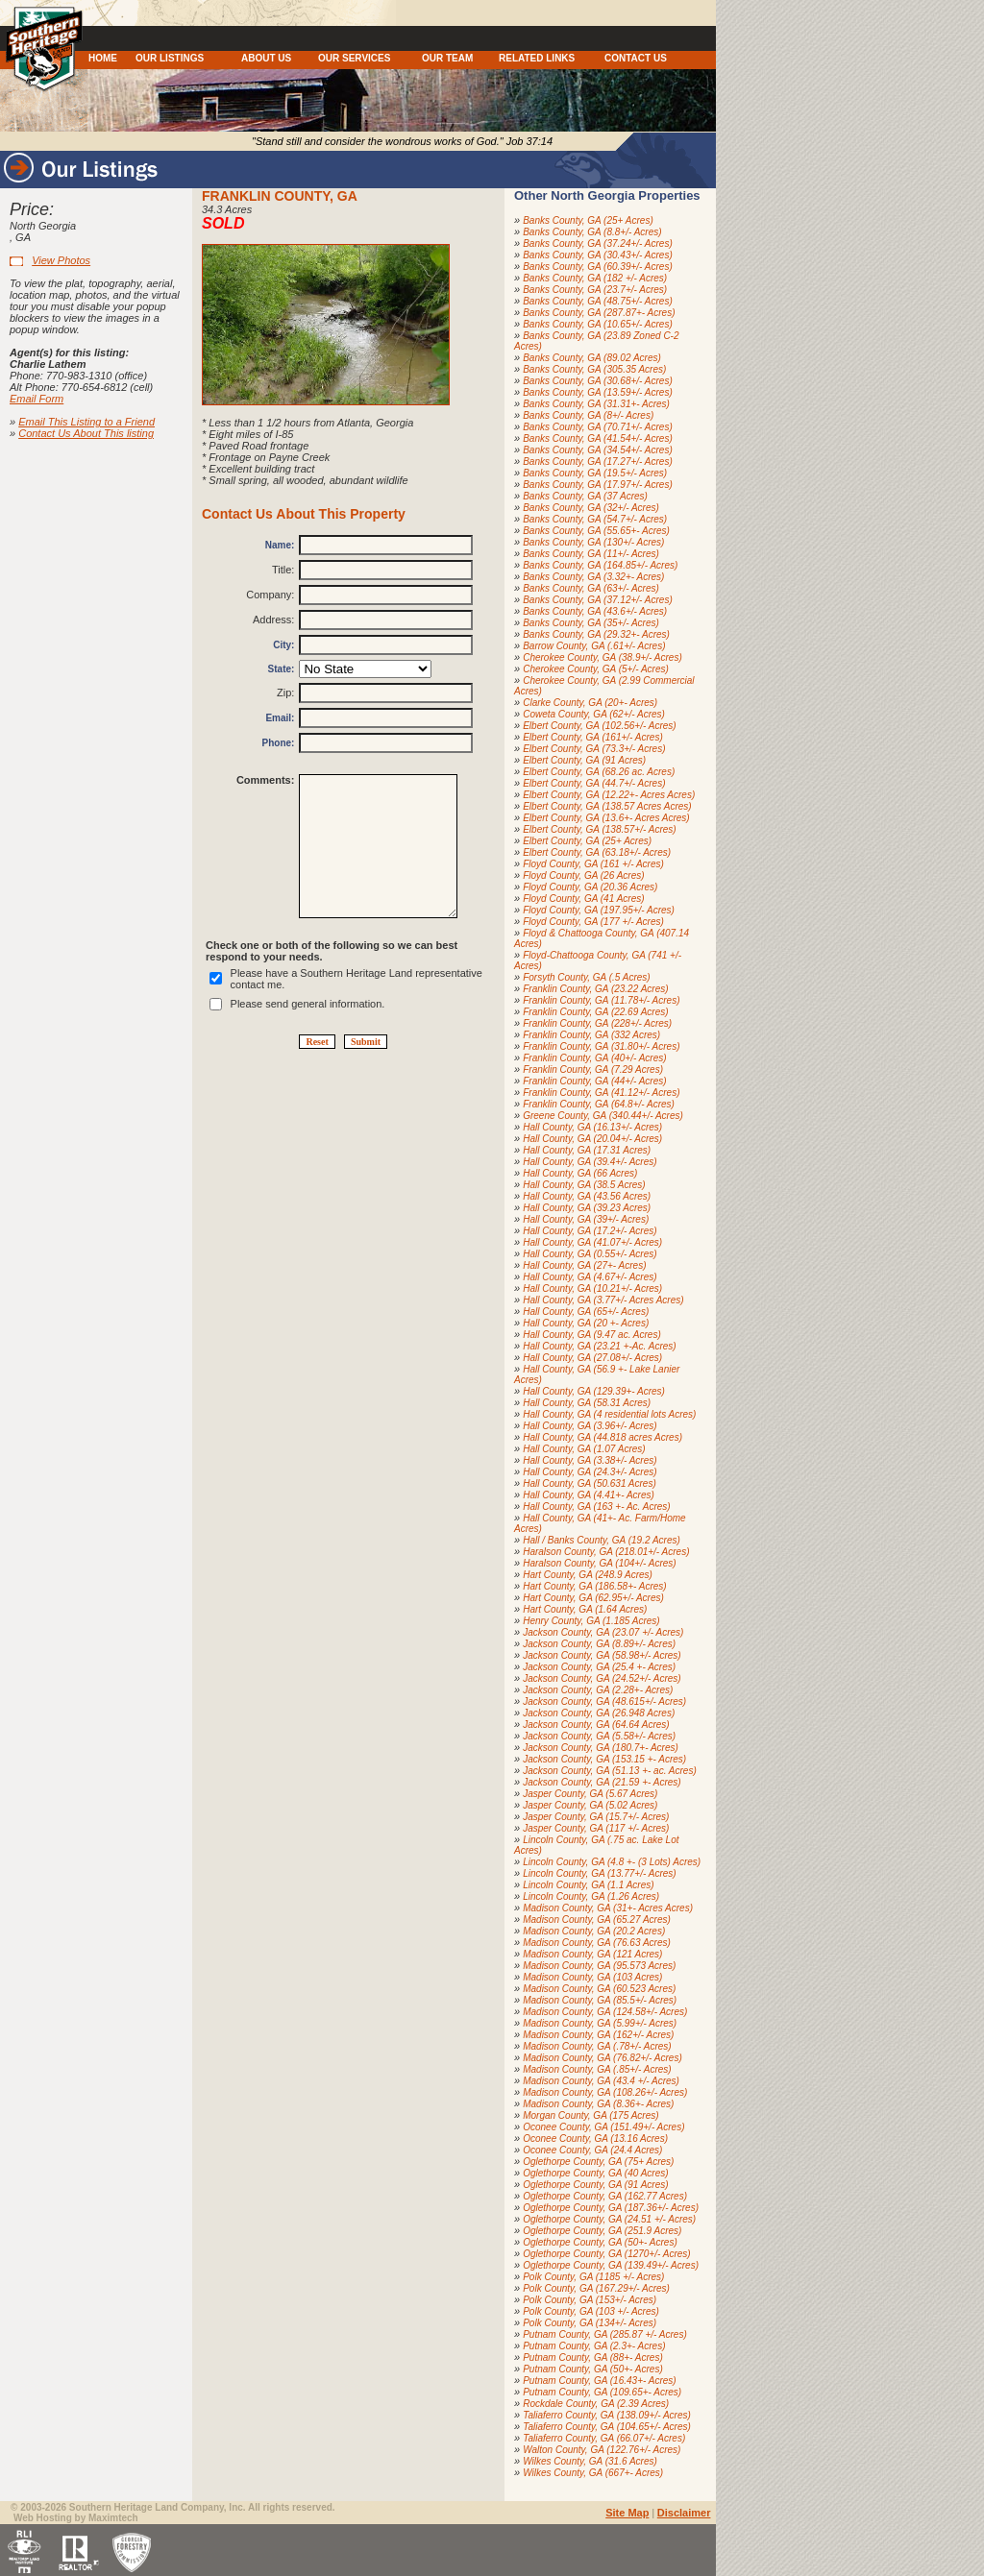 The width and height of the screenshot is (984, 2576). What do you see at coordinates (584, 760) in the screenshot?
I see `Elbert County, GA (91 Acres)` at bounding box center [584, 760].